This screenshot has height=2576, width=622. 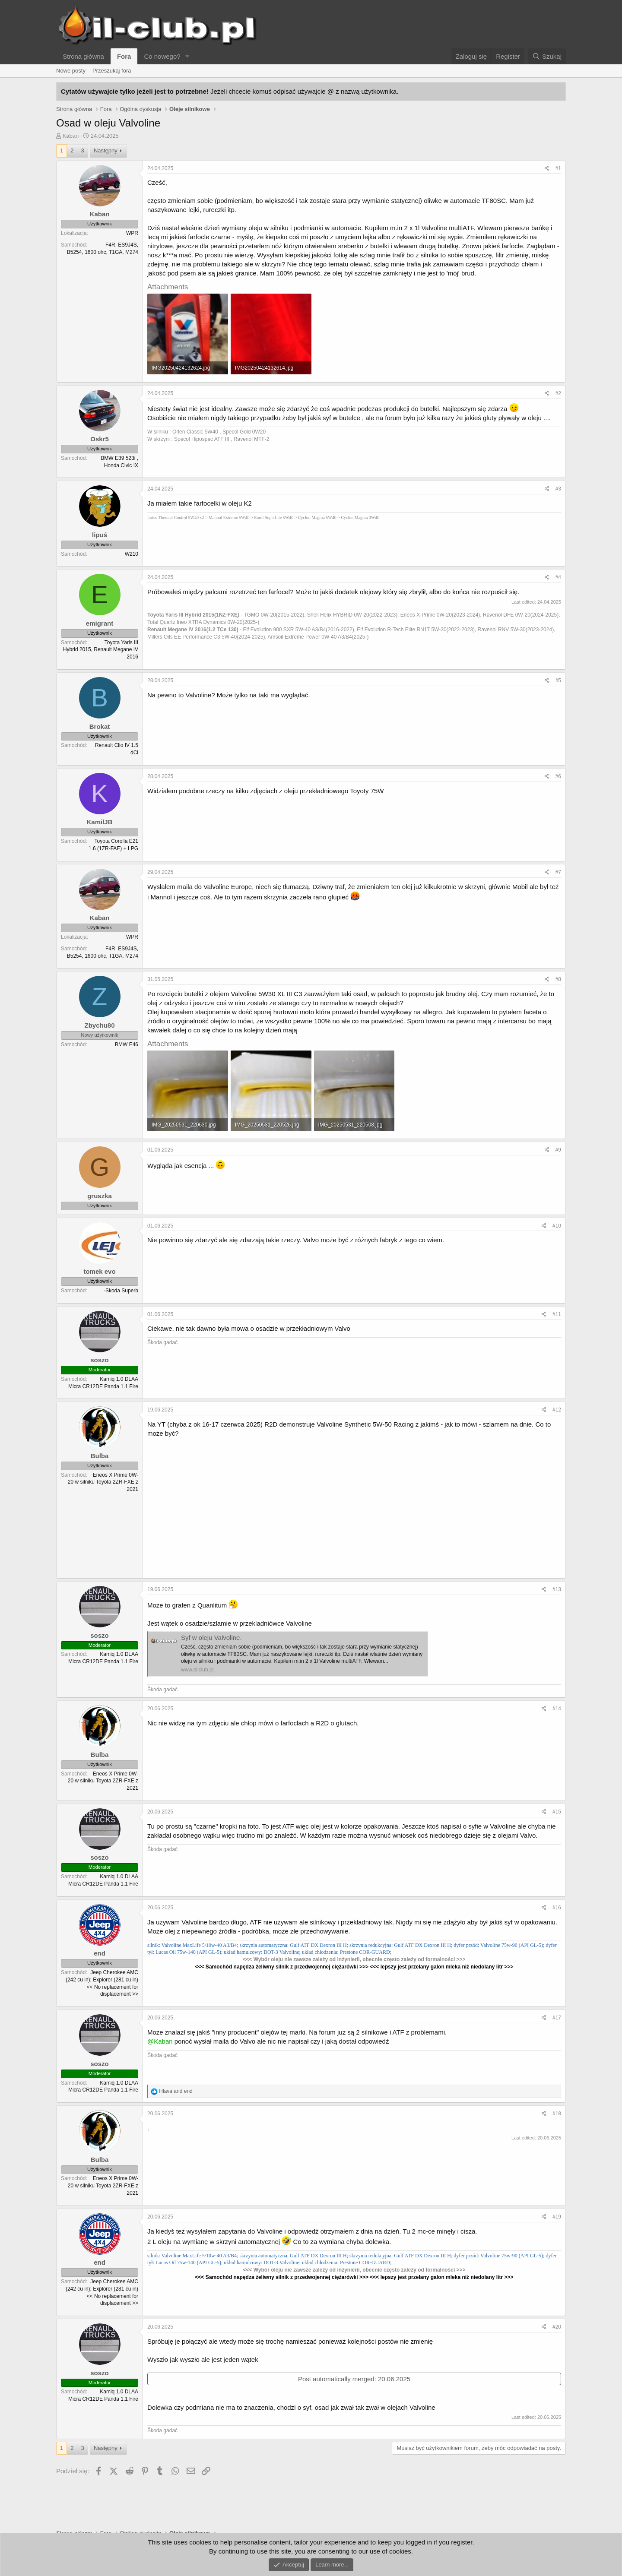 What do you see at coordinates (547, 169) in the screenshot?
I see `[Podziel się]` at bounding box center [547, 169].